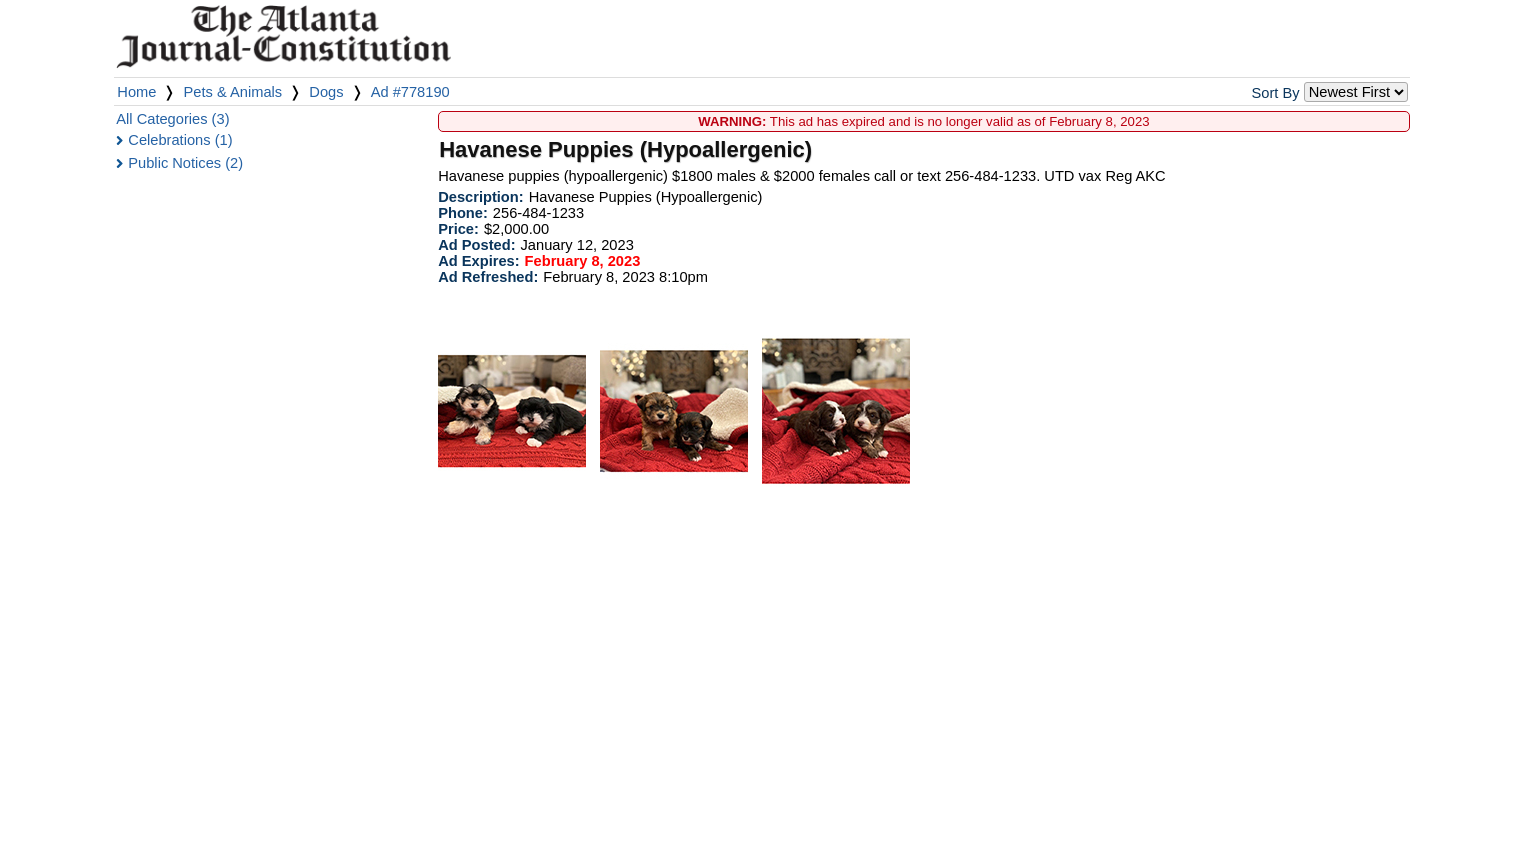 The image size is (1524, 852). Describe the element at coordinates (410, 92) in the screenshot. I see `Ad #778190` at that location.